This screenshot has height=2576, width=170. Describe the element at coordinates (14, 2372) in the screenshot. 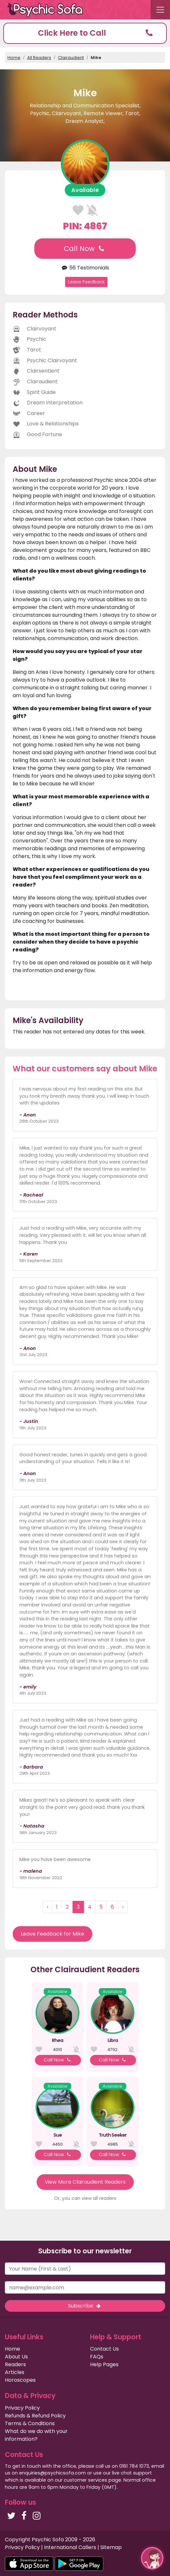

I see `Articles` at that location.